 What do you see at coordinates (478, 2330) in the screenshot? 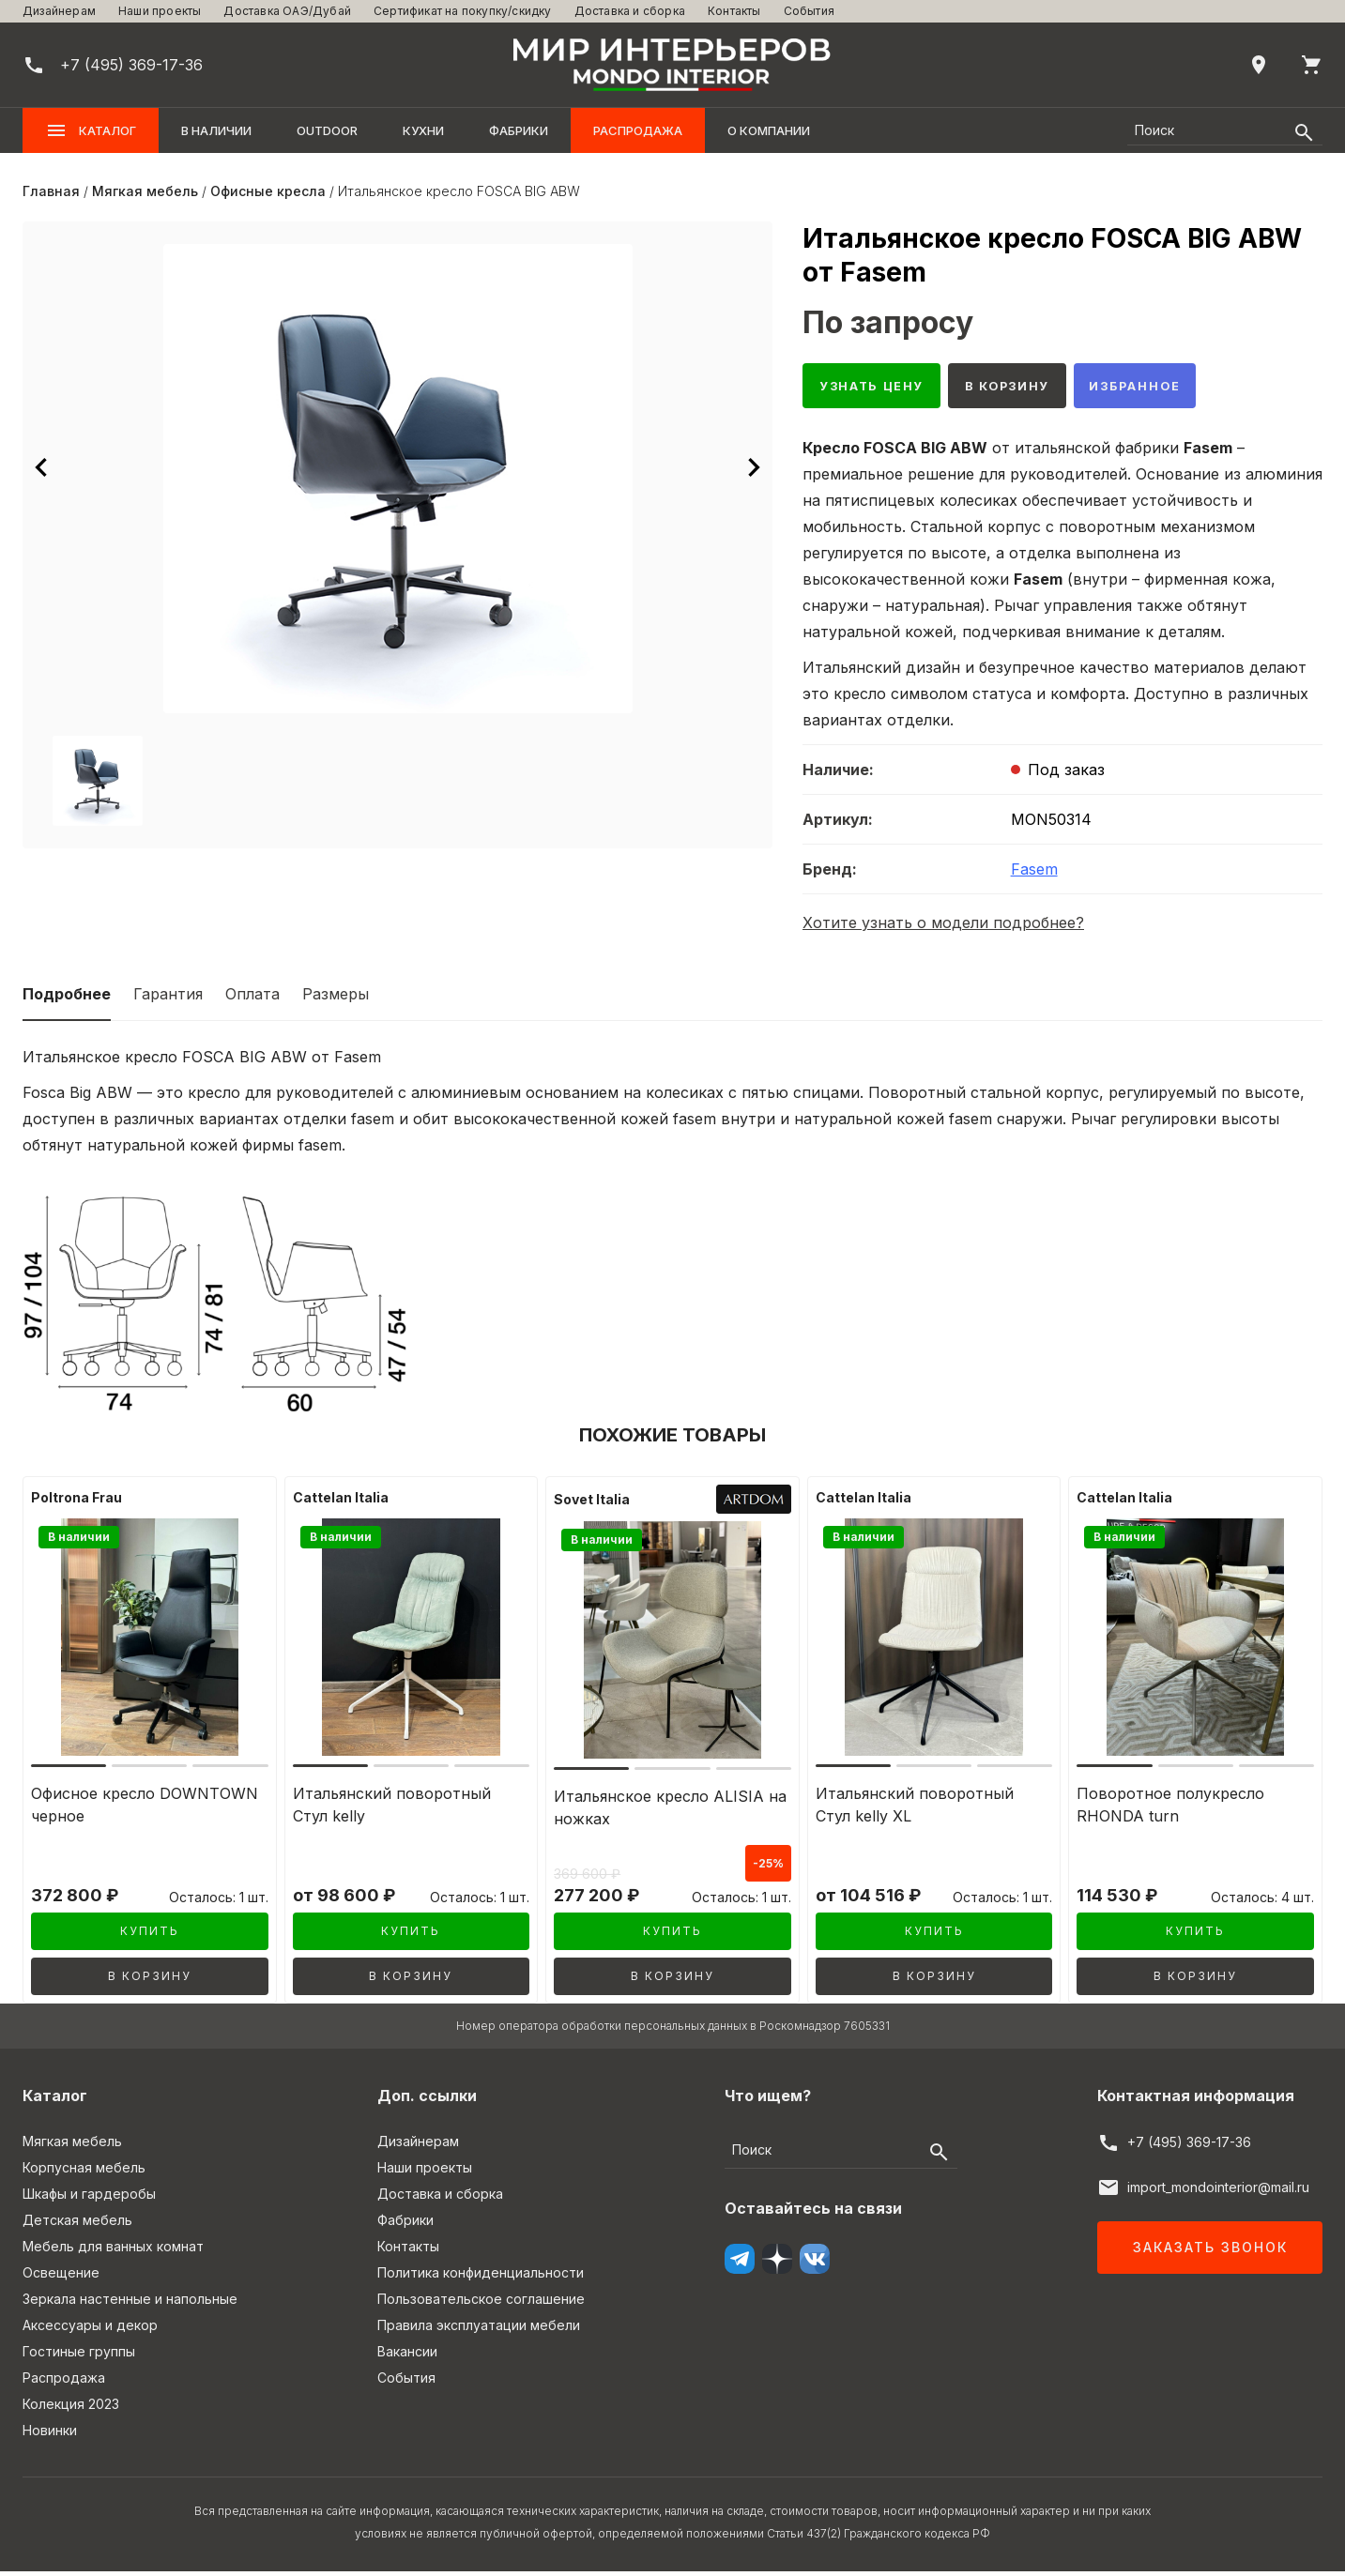
I see `Правила эксплуатации мебели` at bounding box center [478, 2330].